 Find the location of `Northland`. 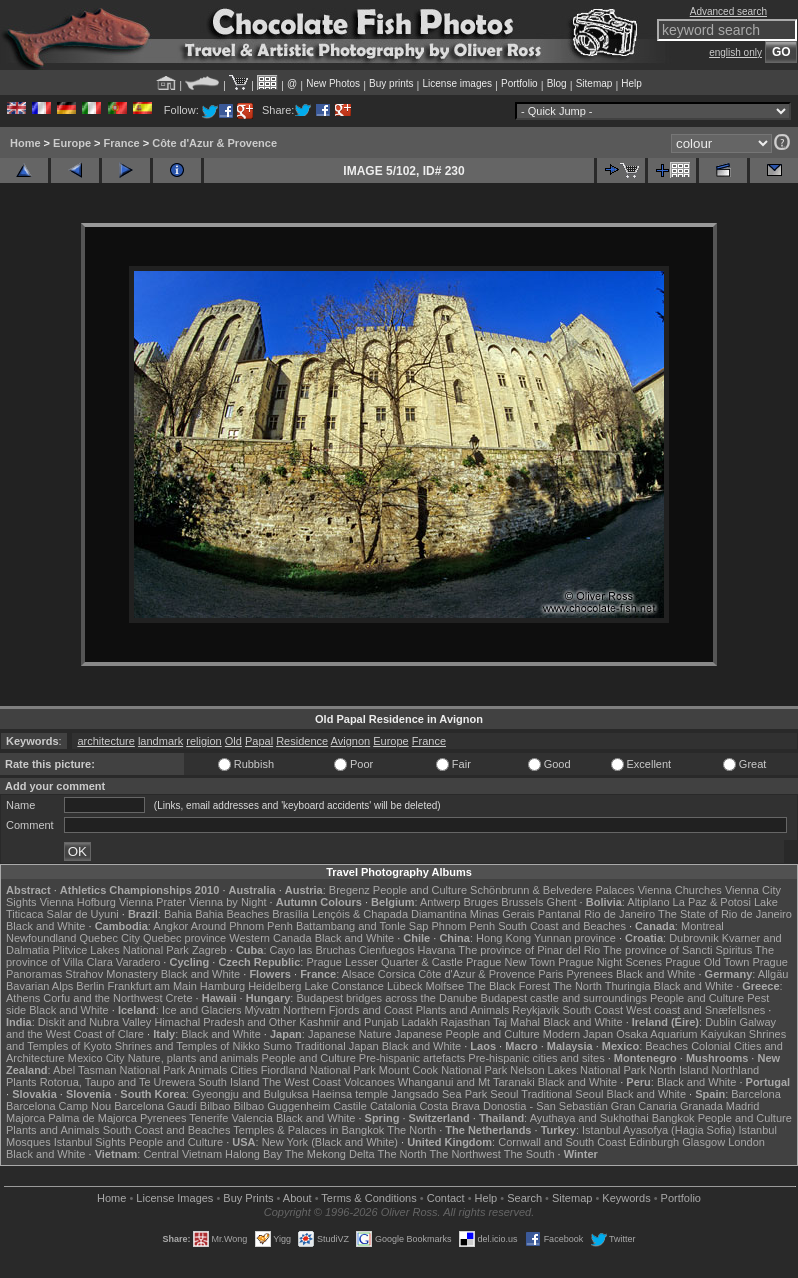

Northland is located at coordinates (735, 1070).